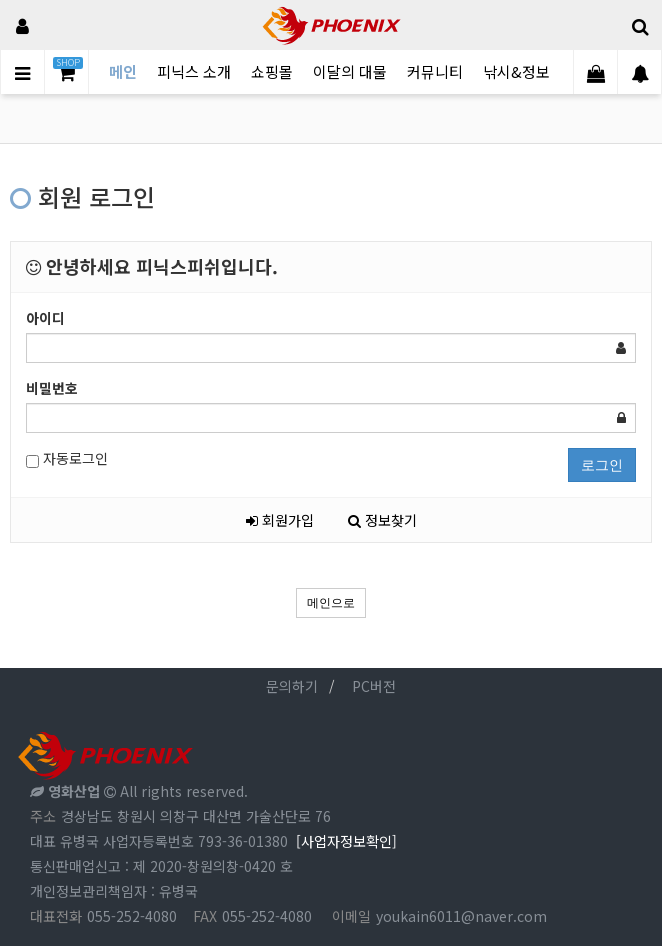 This screenshot has height=946, width=662. Describe the element at coordinates (292, 686) in the screenshot. I see `문의하기` at that location.